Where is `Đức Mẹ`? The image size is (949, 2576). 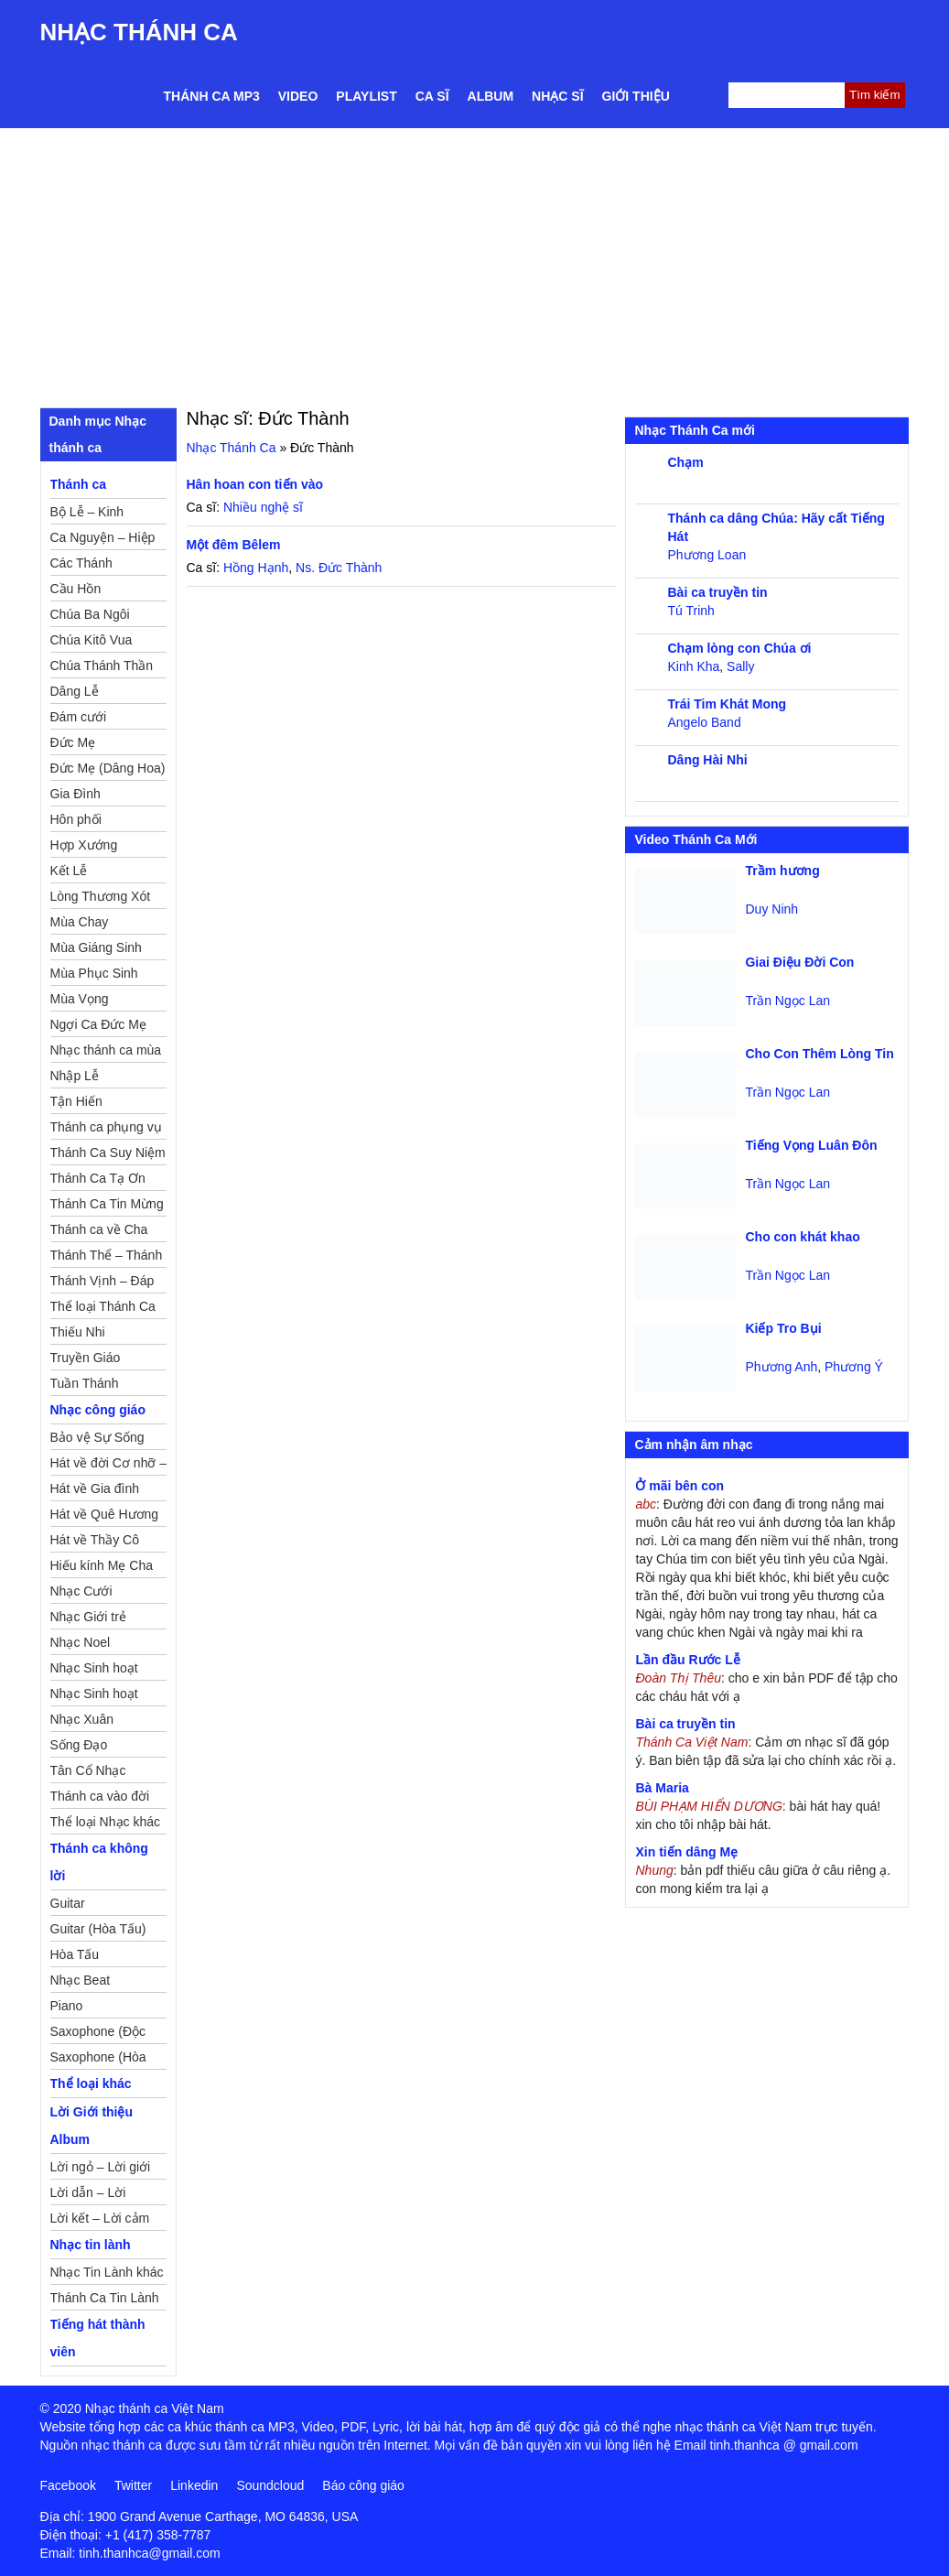 Đức Mẹ is located at coordinates (73, 742).